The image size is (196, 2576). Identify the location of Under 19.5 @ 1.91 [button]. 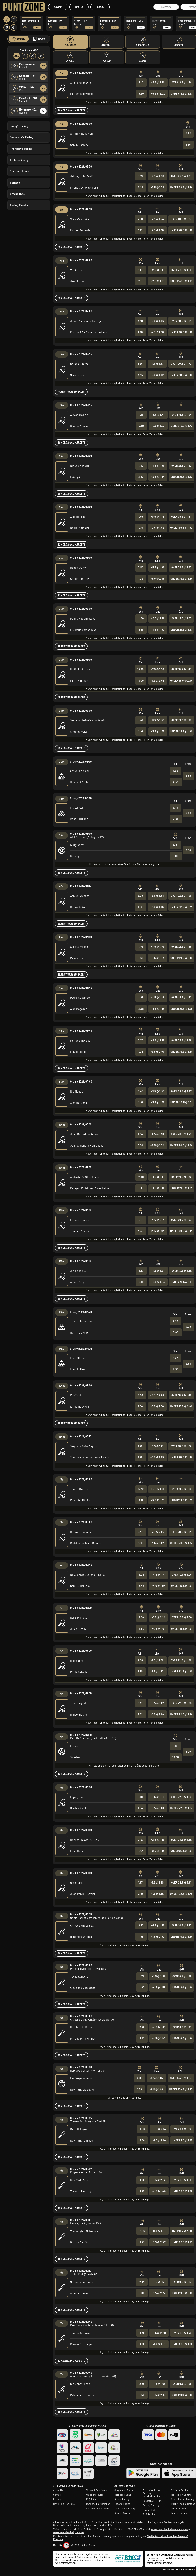
(182, 1585).